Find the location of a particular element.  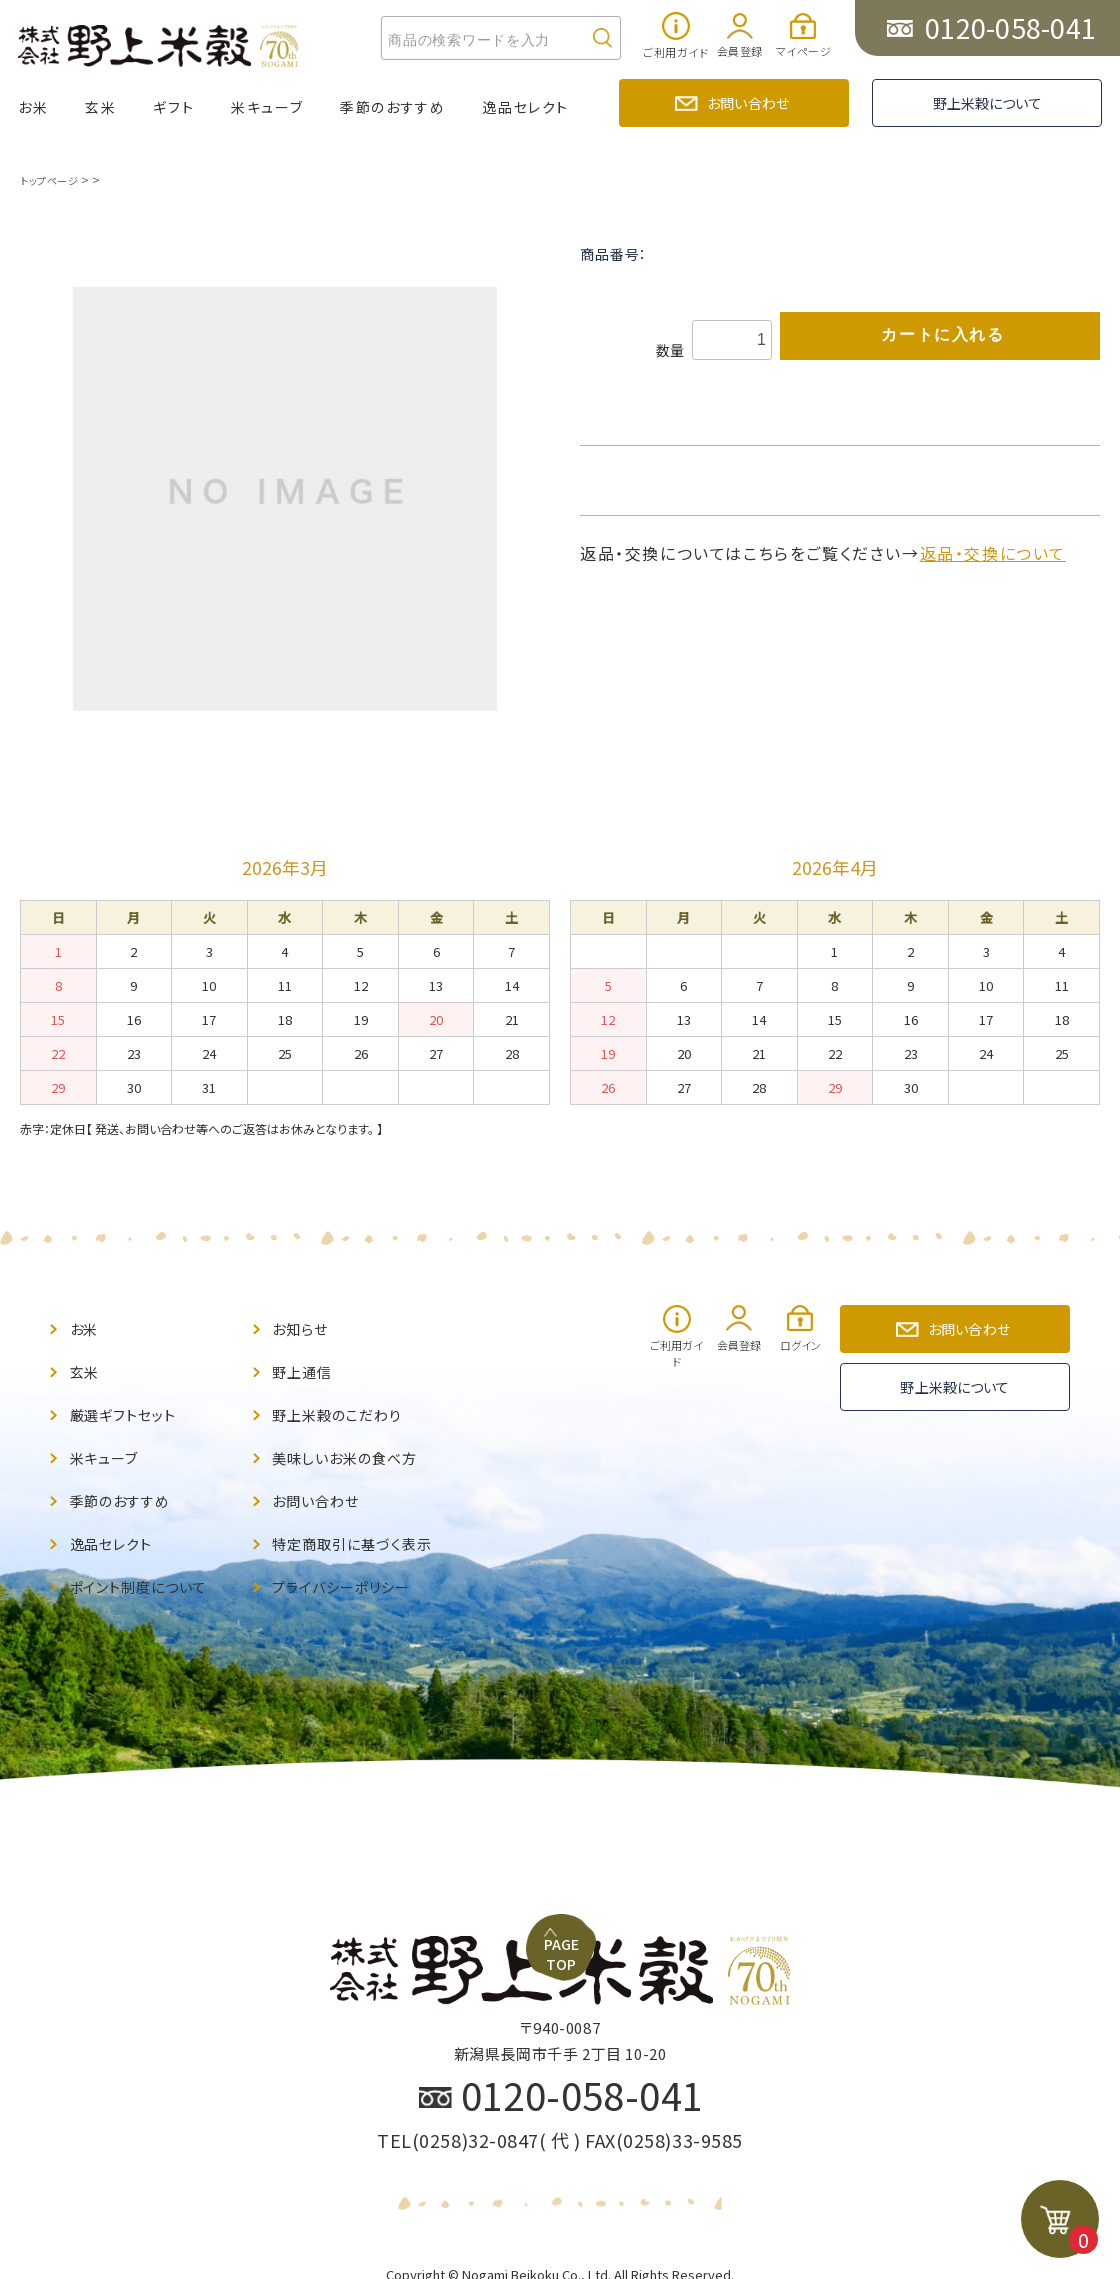

トップページ is located at coordinates (52, 179).